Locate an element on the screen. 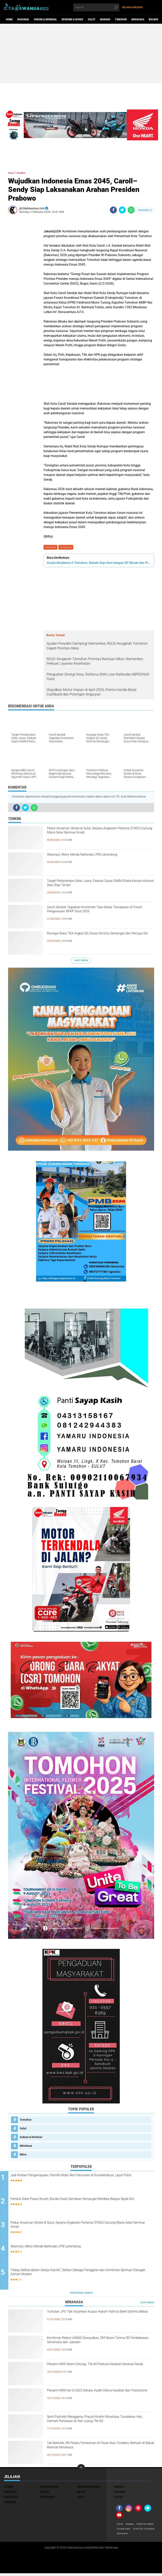 The image size is (162, 2576). [search] is located at coordinates (96, 7).